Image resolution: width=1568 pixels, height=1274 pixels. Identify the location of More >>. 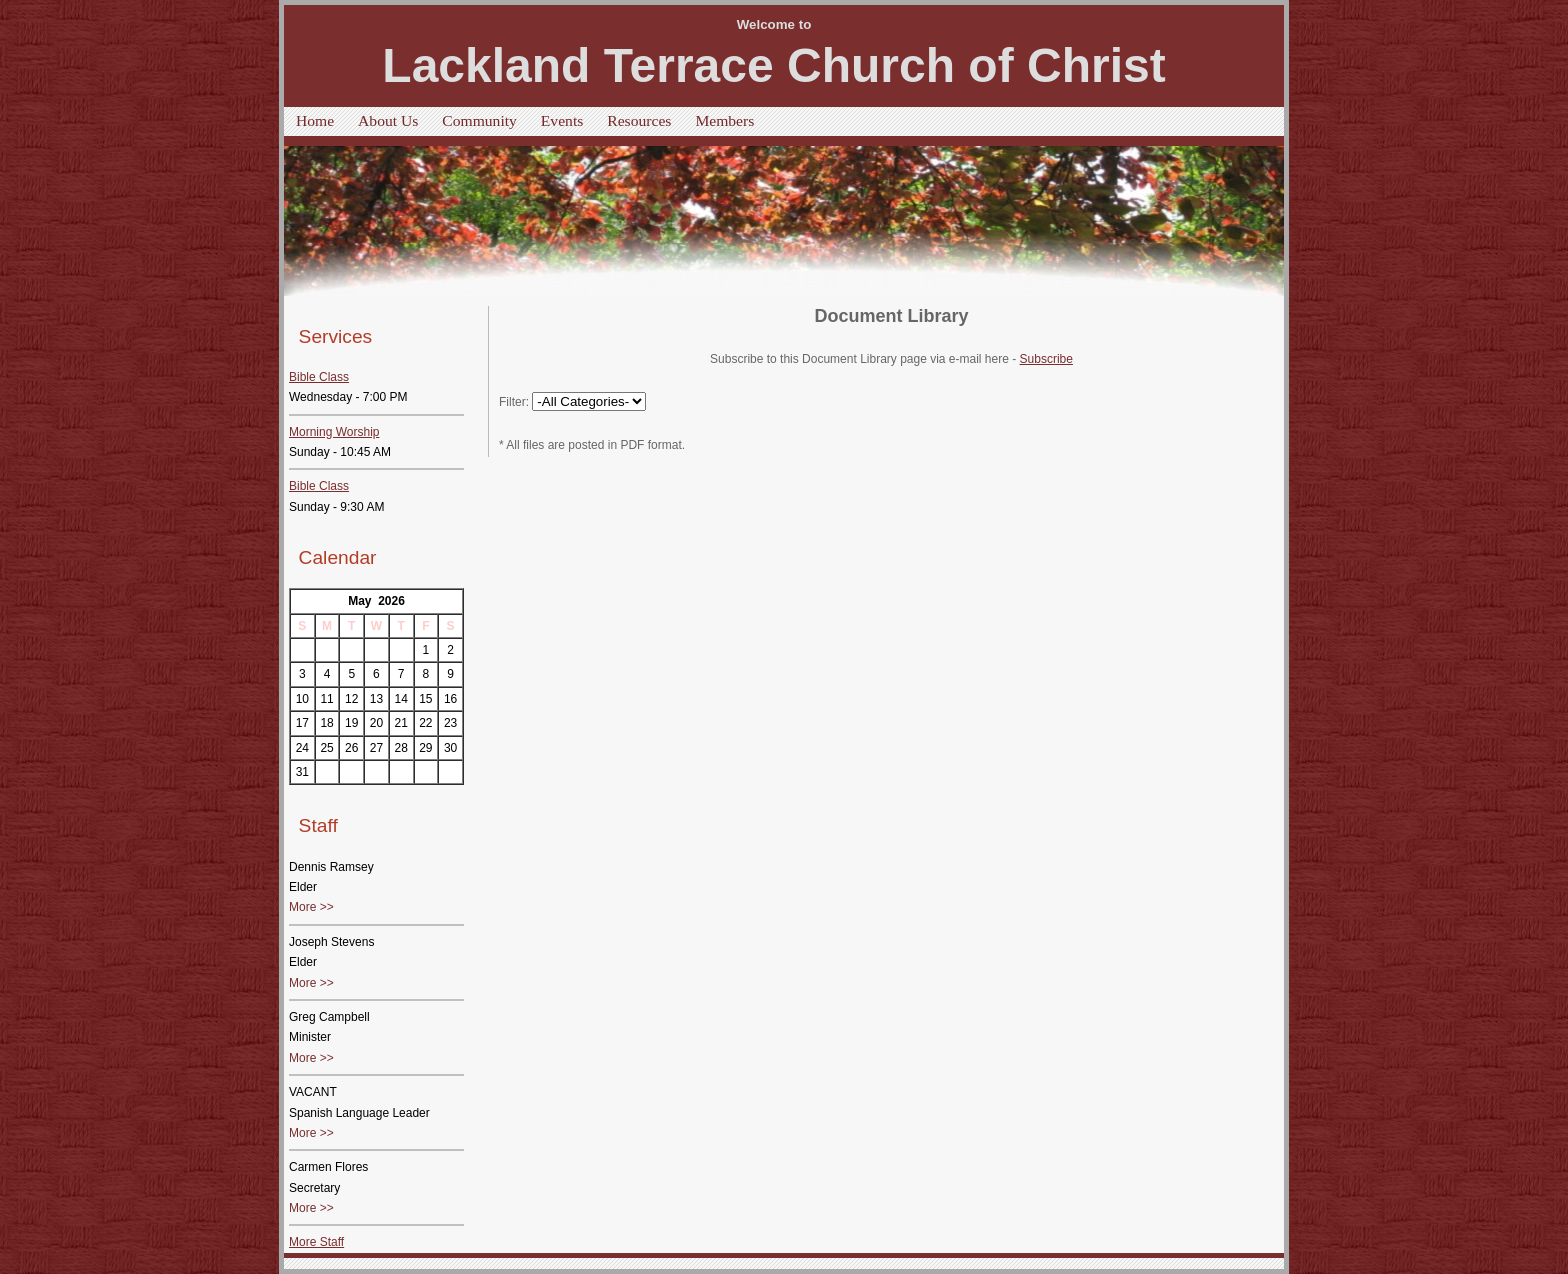
(311, 907).